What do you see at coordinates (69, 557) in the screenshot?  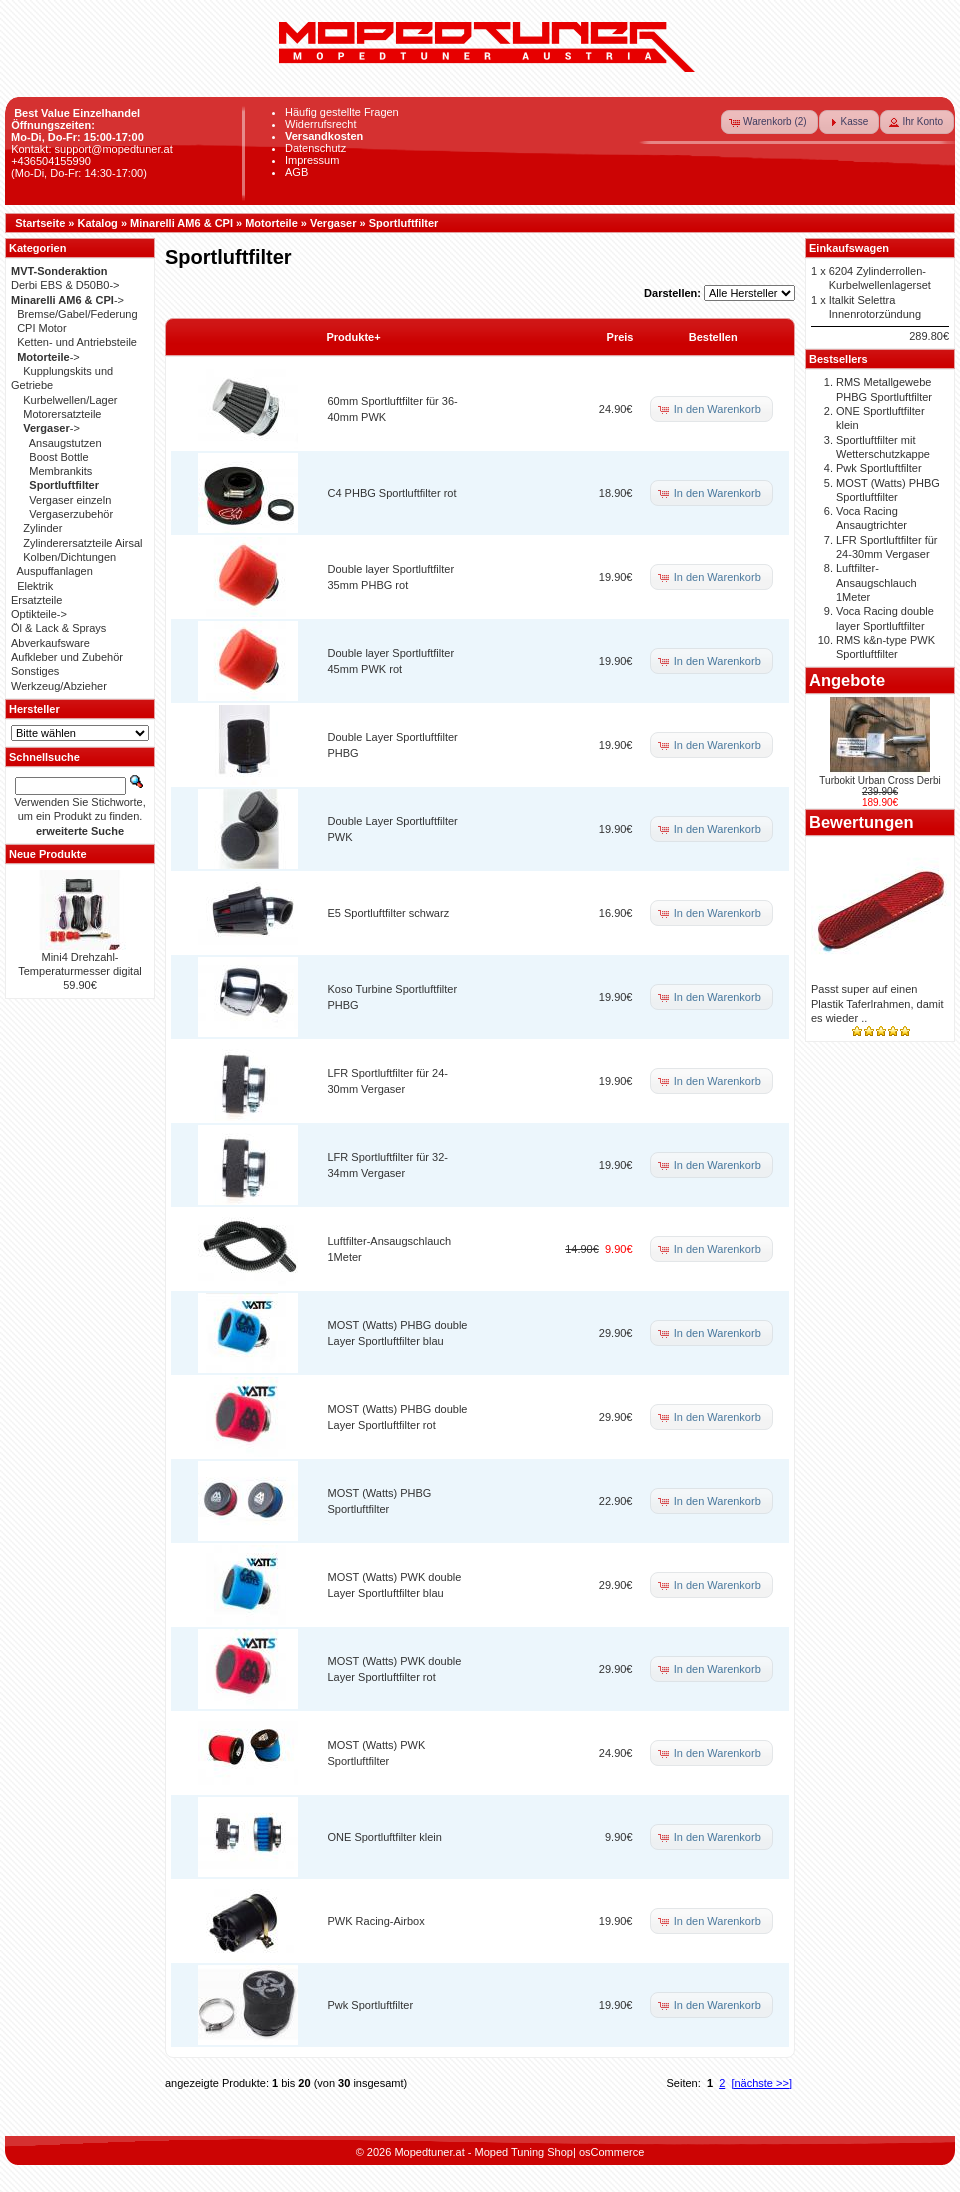 I see `Kolben/Dichtungen` at bounding box center [69, 557].